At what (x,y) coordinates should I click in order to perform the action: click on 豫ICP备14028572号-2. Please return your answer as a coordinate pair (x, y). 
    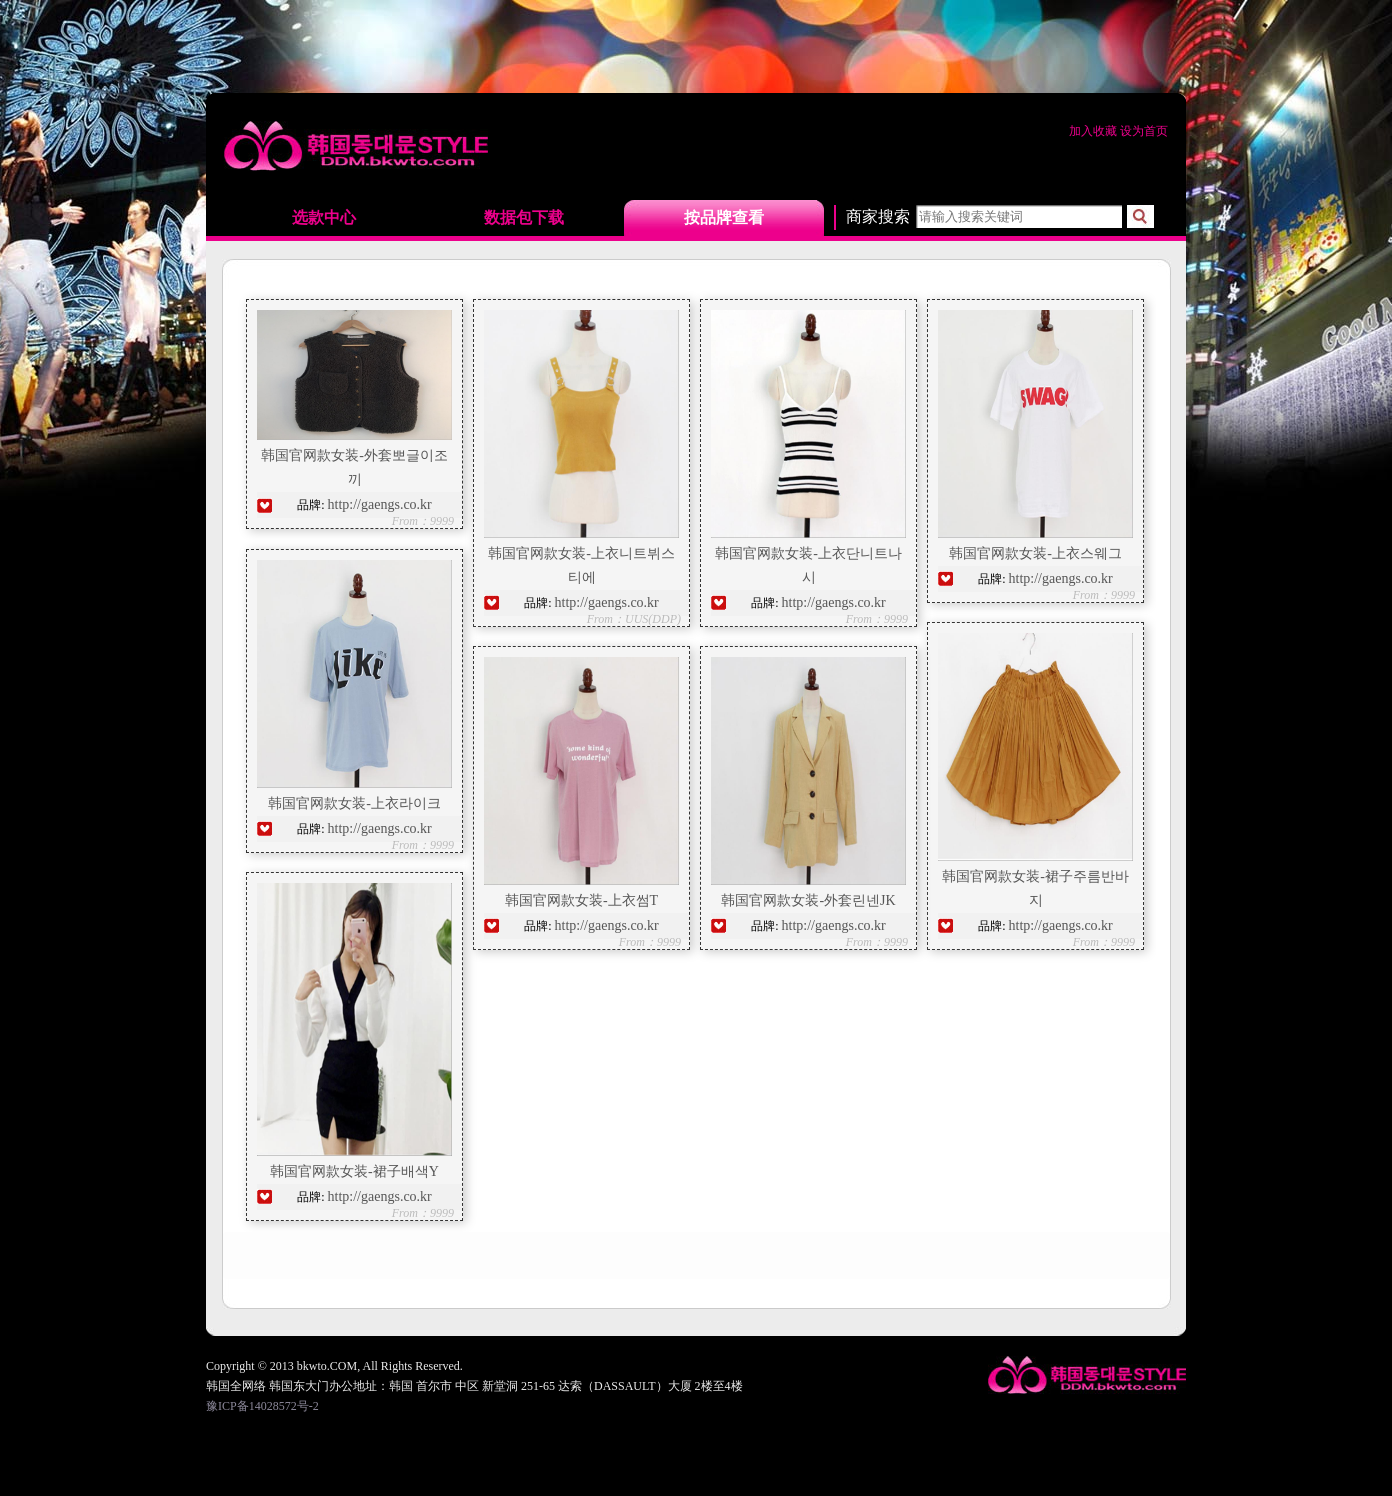
    Looking at the image, I should click on (262, 1406).